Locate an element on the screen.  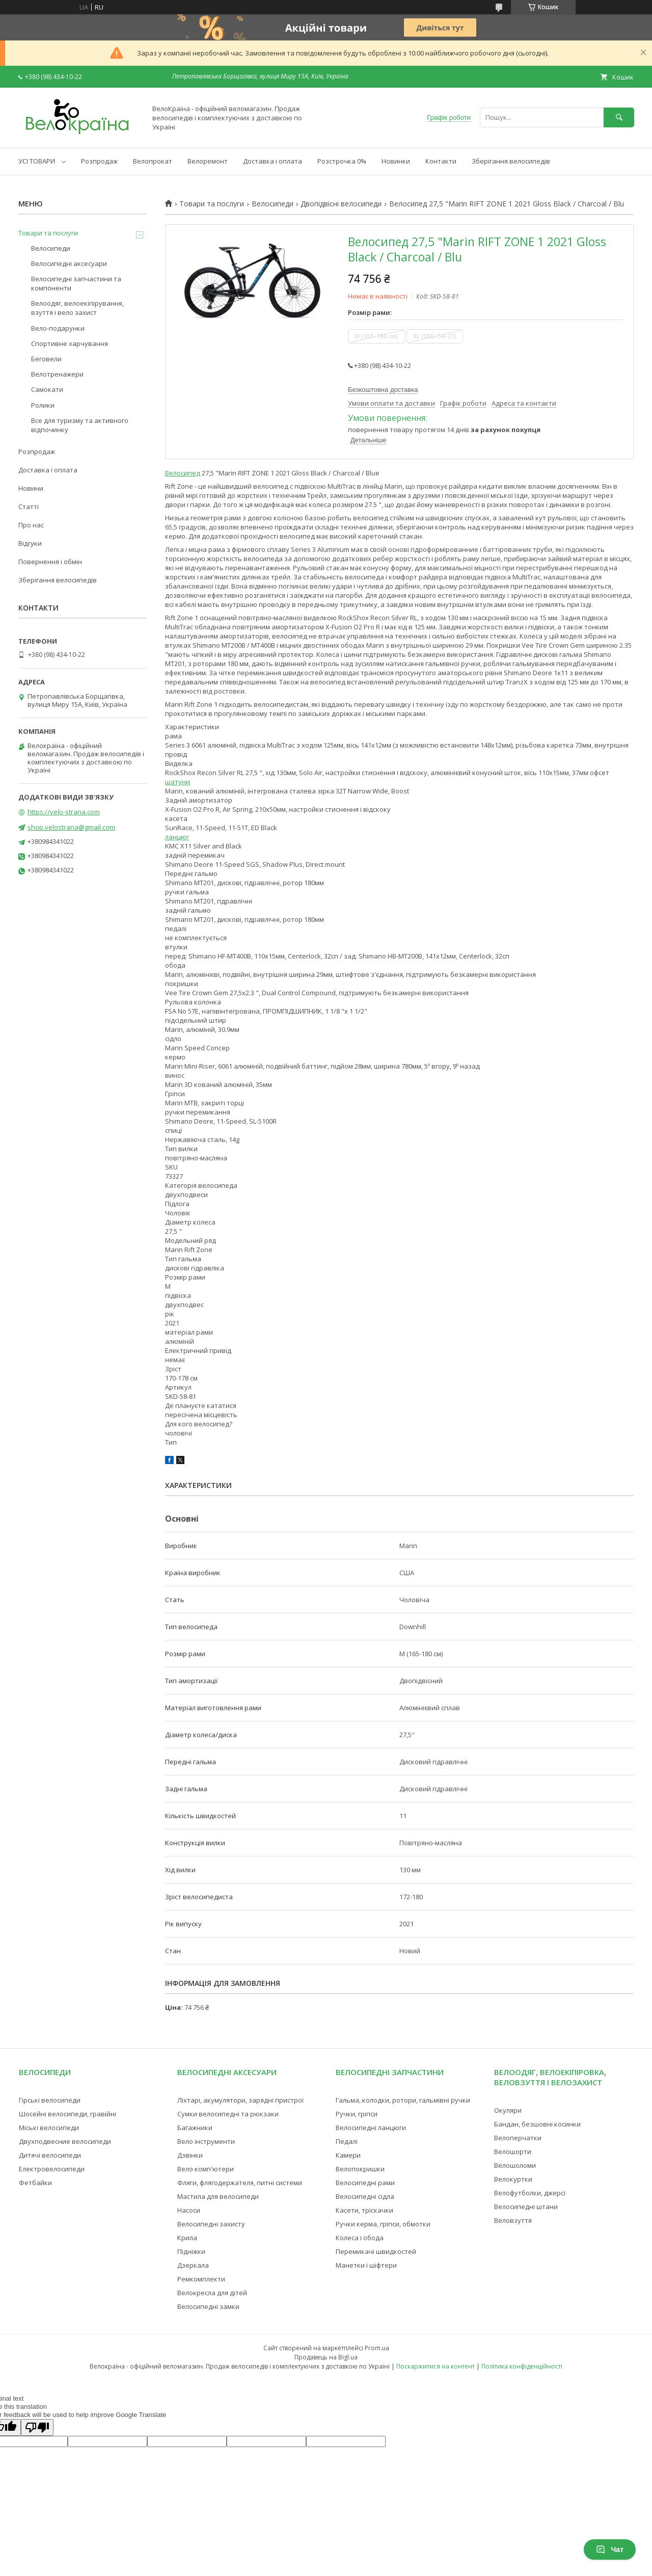
Перемикачі швидкостей is located at coordinates (376, 2251).